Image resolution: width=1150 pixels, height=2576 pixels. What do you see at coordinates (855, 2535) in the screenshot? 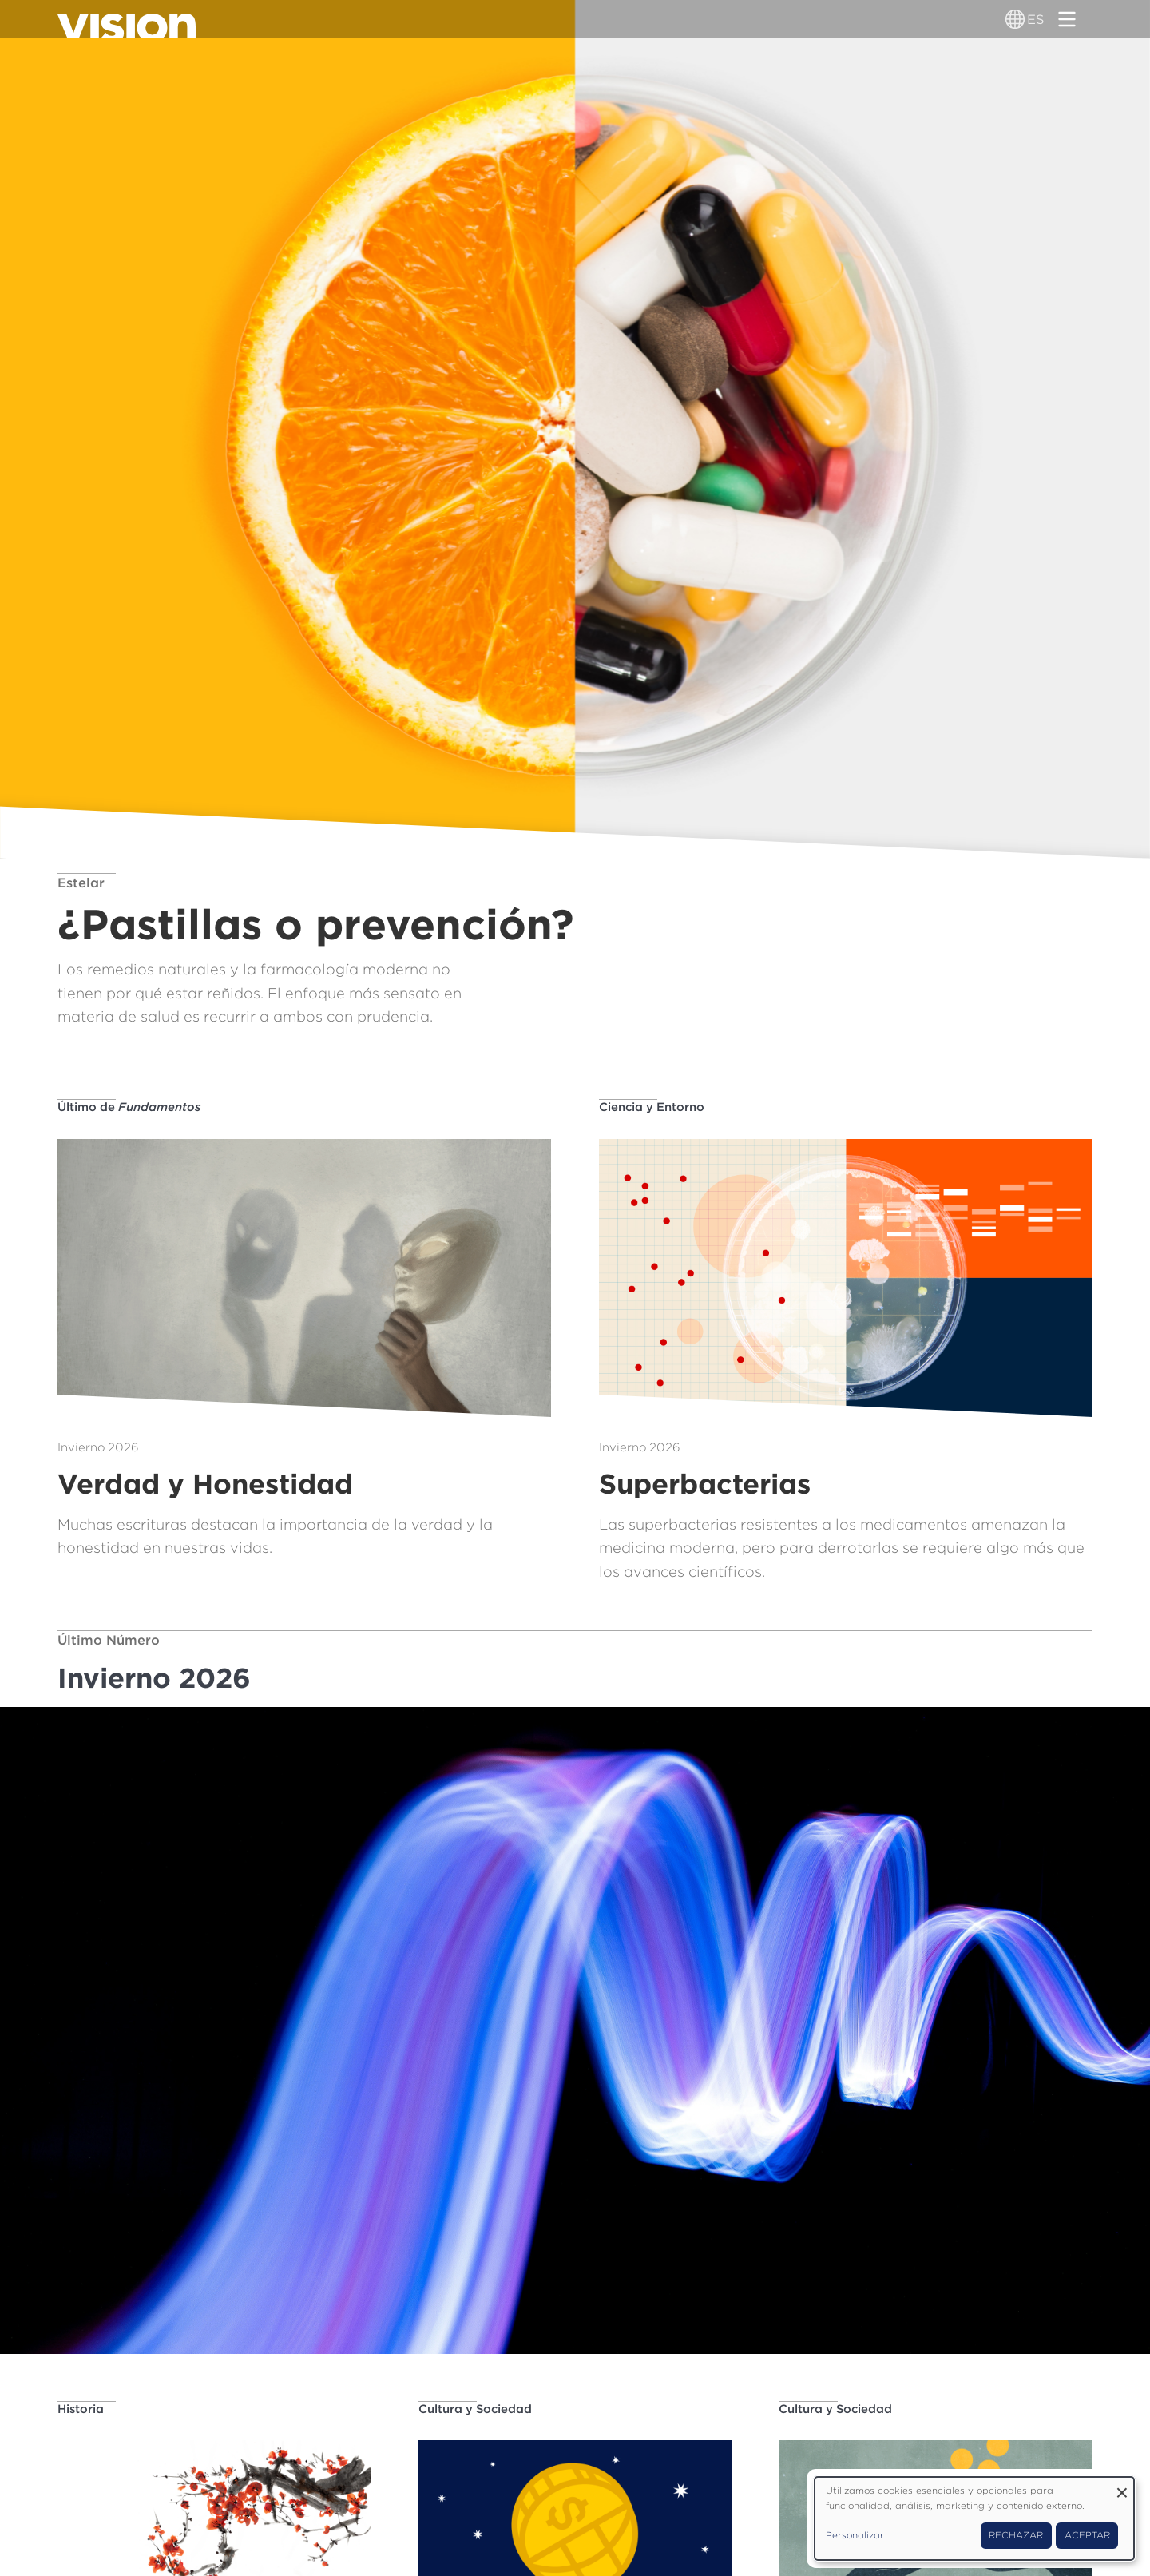
I see `Personalizar [button]` at bounding box center [855, 2535].